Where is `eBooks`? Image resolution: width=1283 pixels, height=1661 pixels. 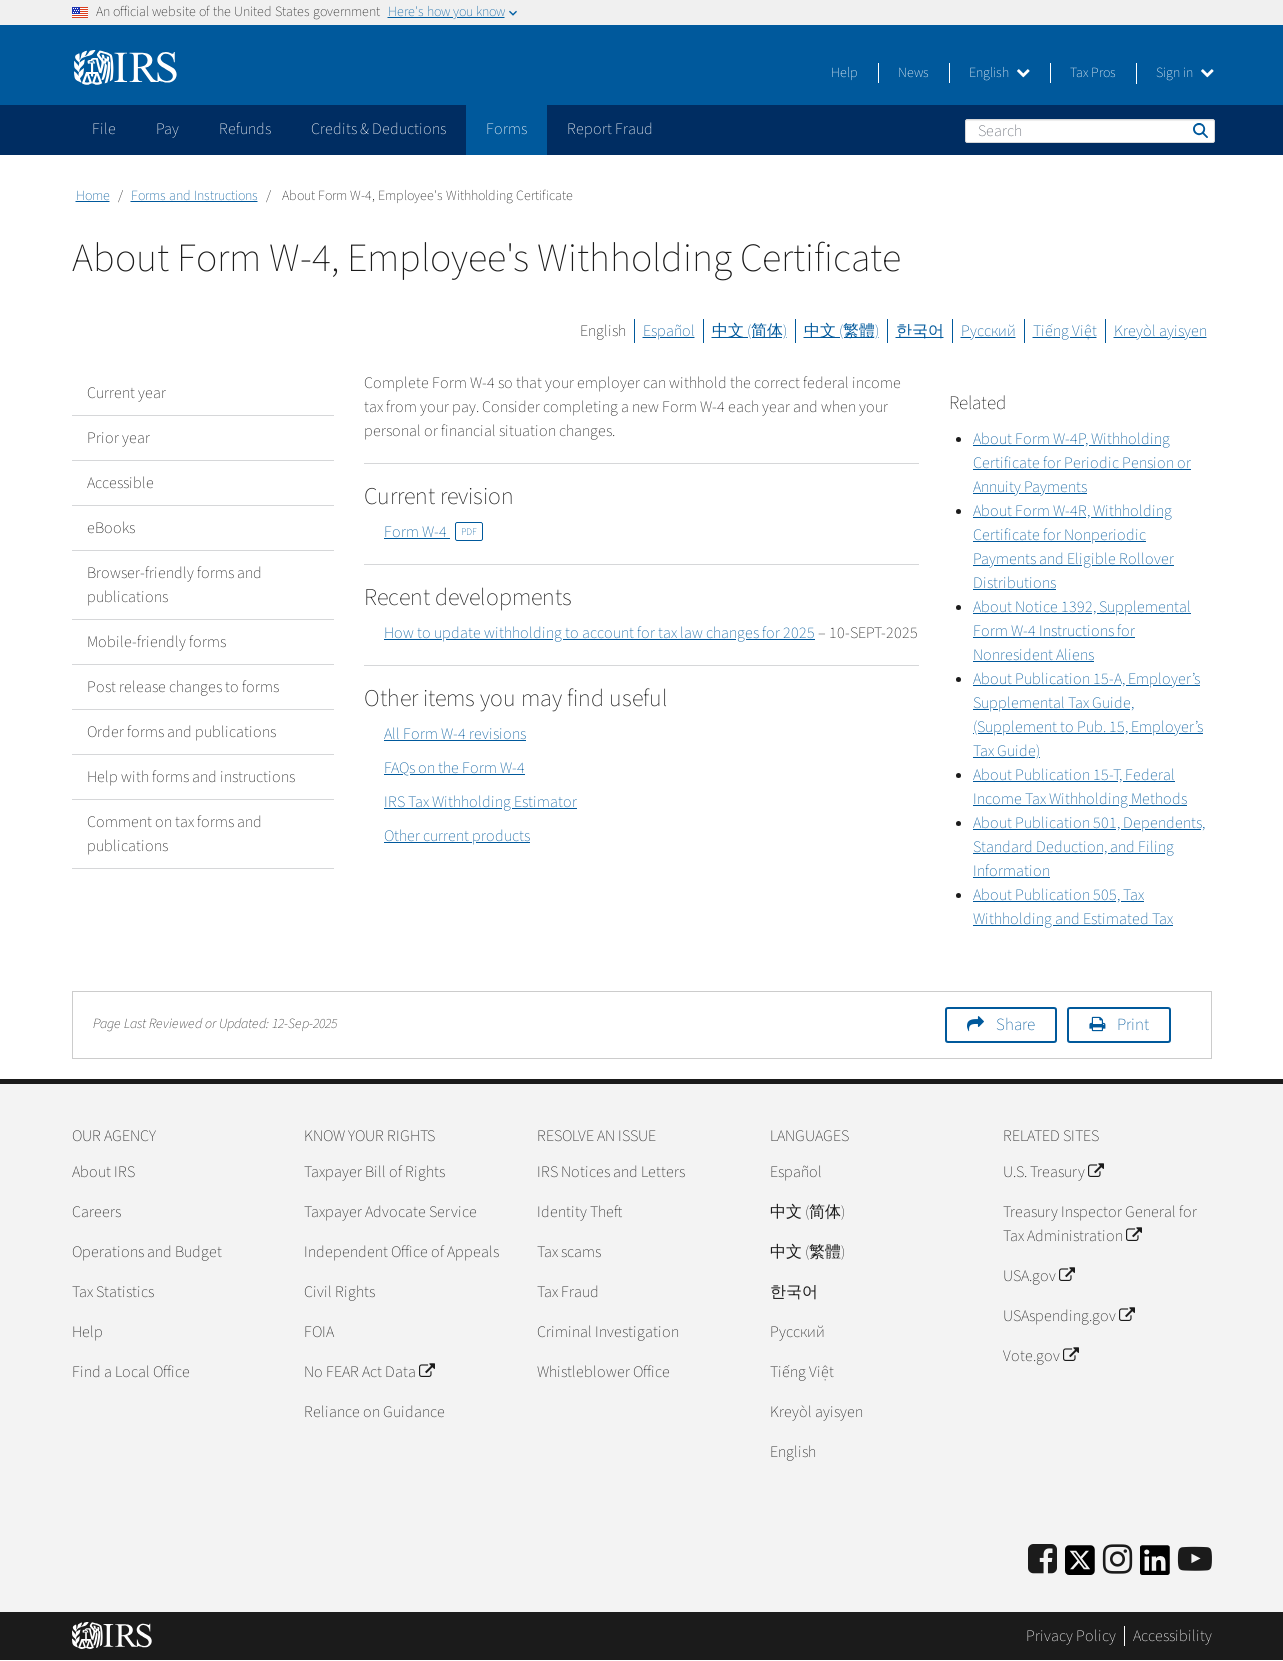
eBooks is located at coordinates (111, 528).